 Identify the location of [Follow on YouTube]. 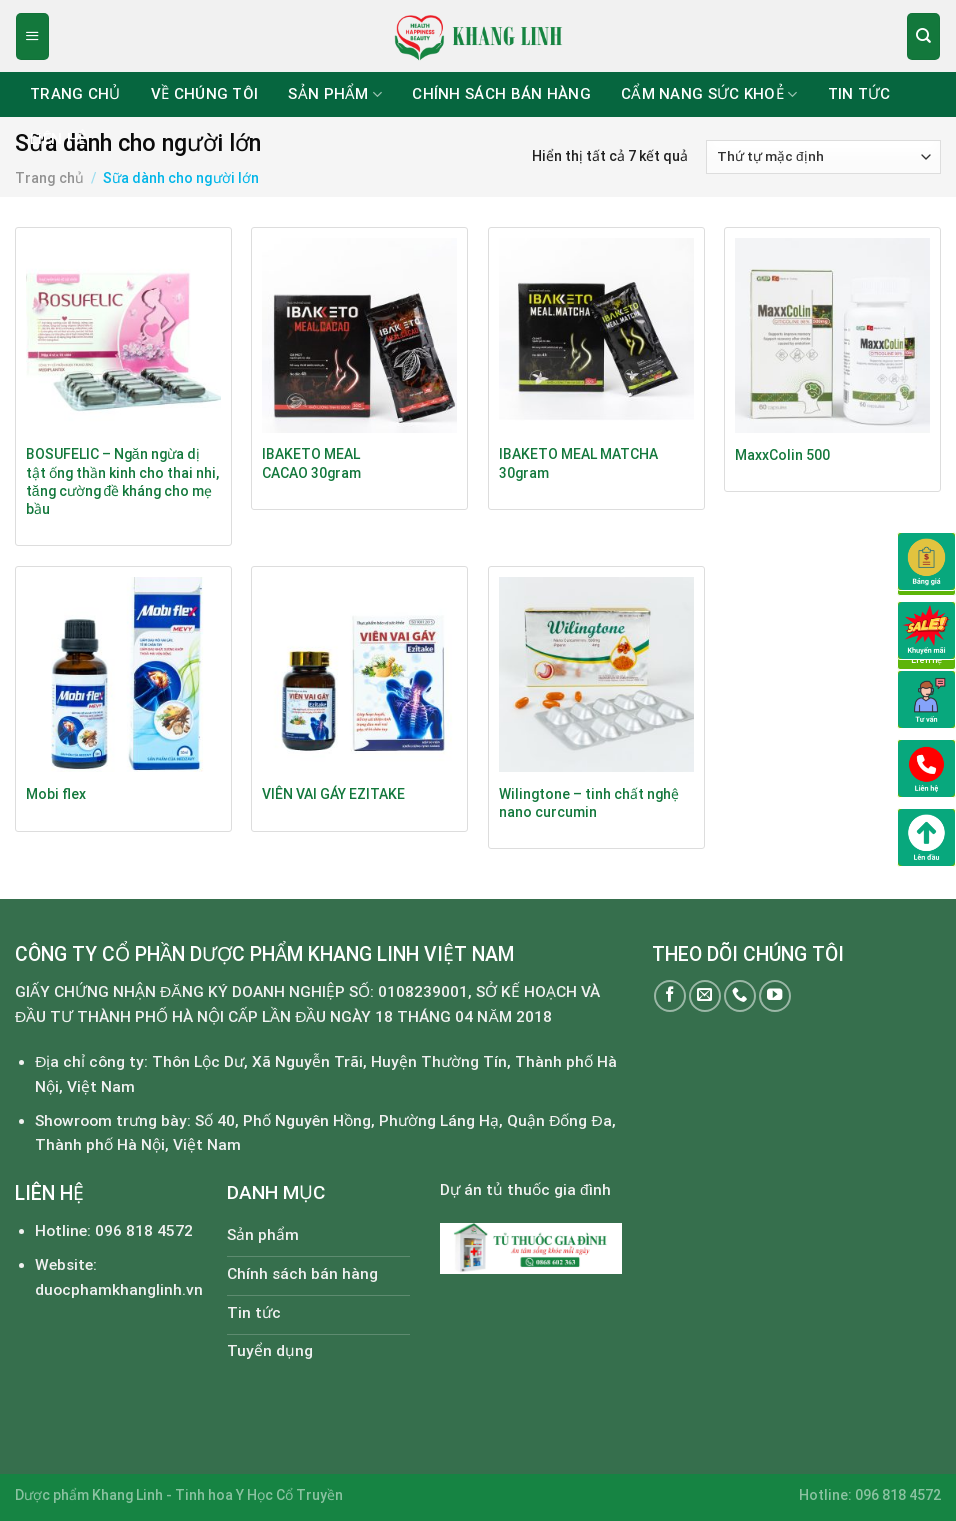
(775, 996).